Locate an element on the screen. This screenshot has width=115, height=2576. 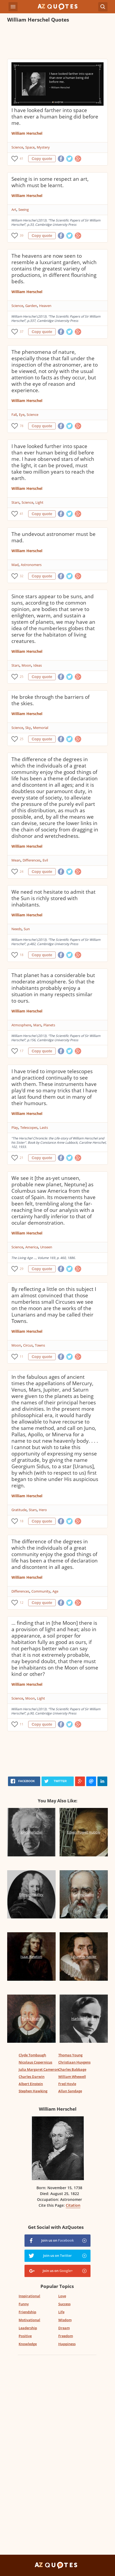
17 is located at coordinates (21, 1051).